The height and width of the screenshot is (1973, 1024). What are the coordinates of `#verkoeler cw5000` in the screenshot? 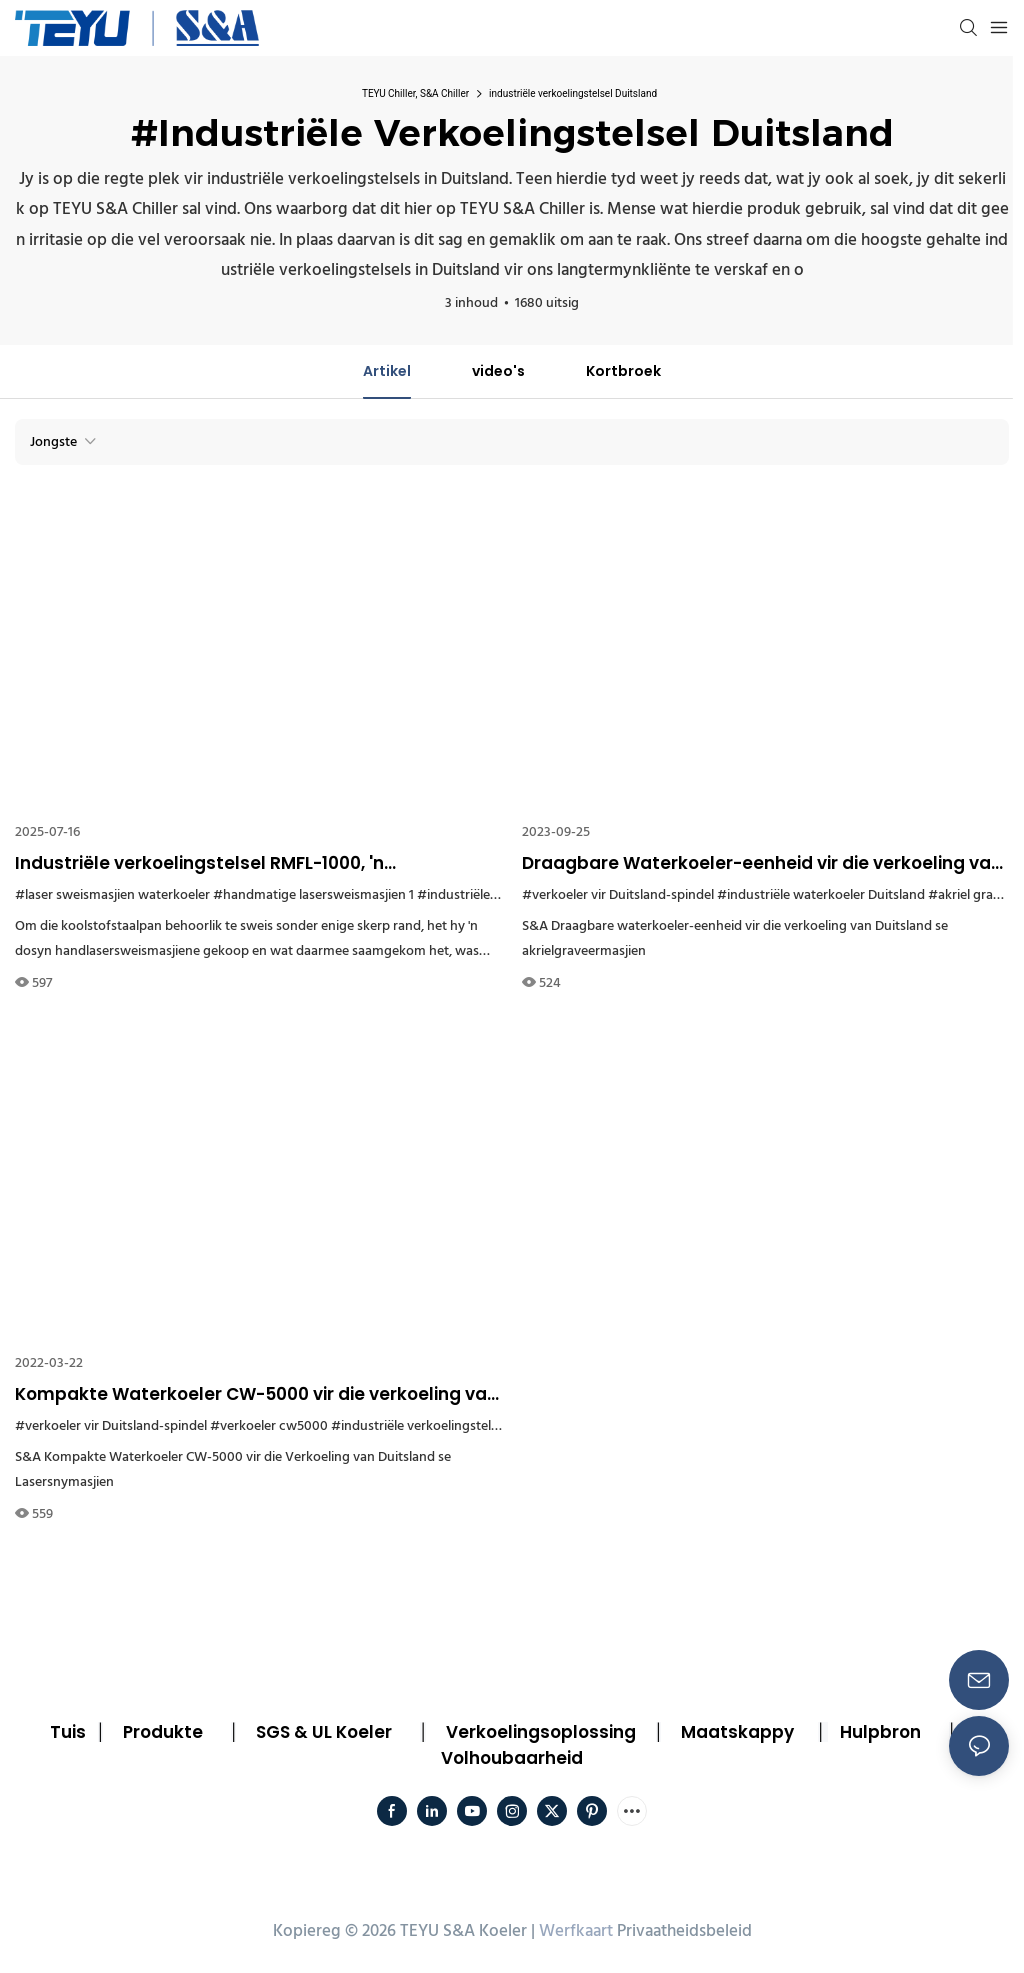 It's located at (269, 1426).